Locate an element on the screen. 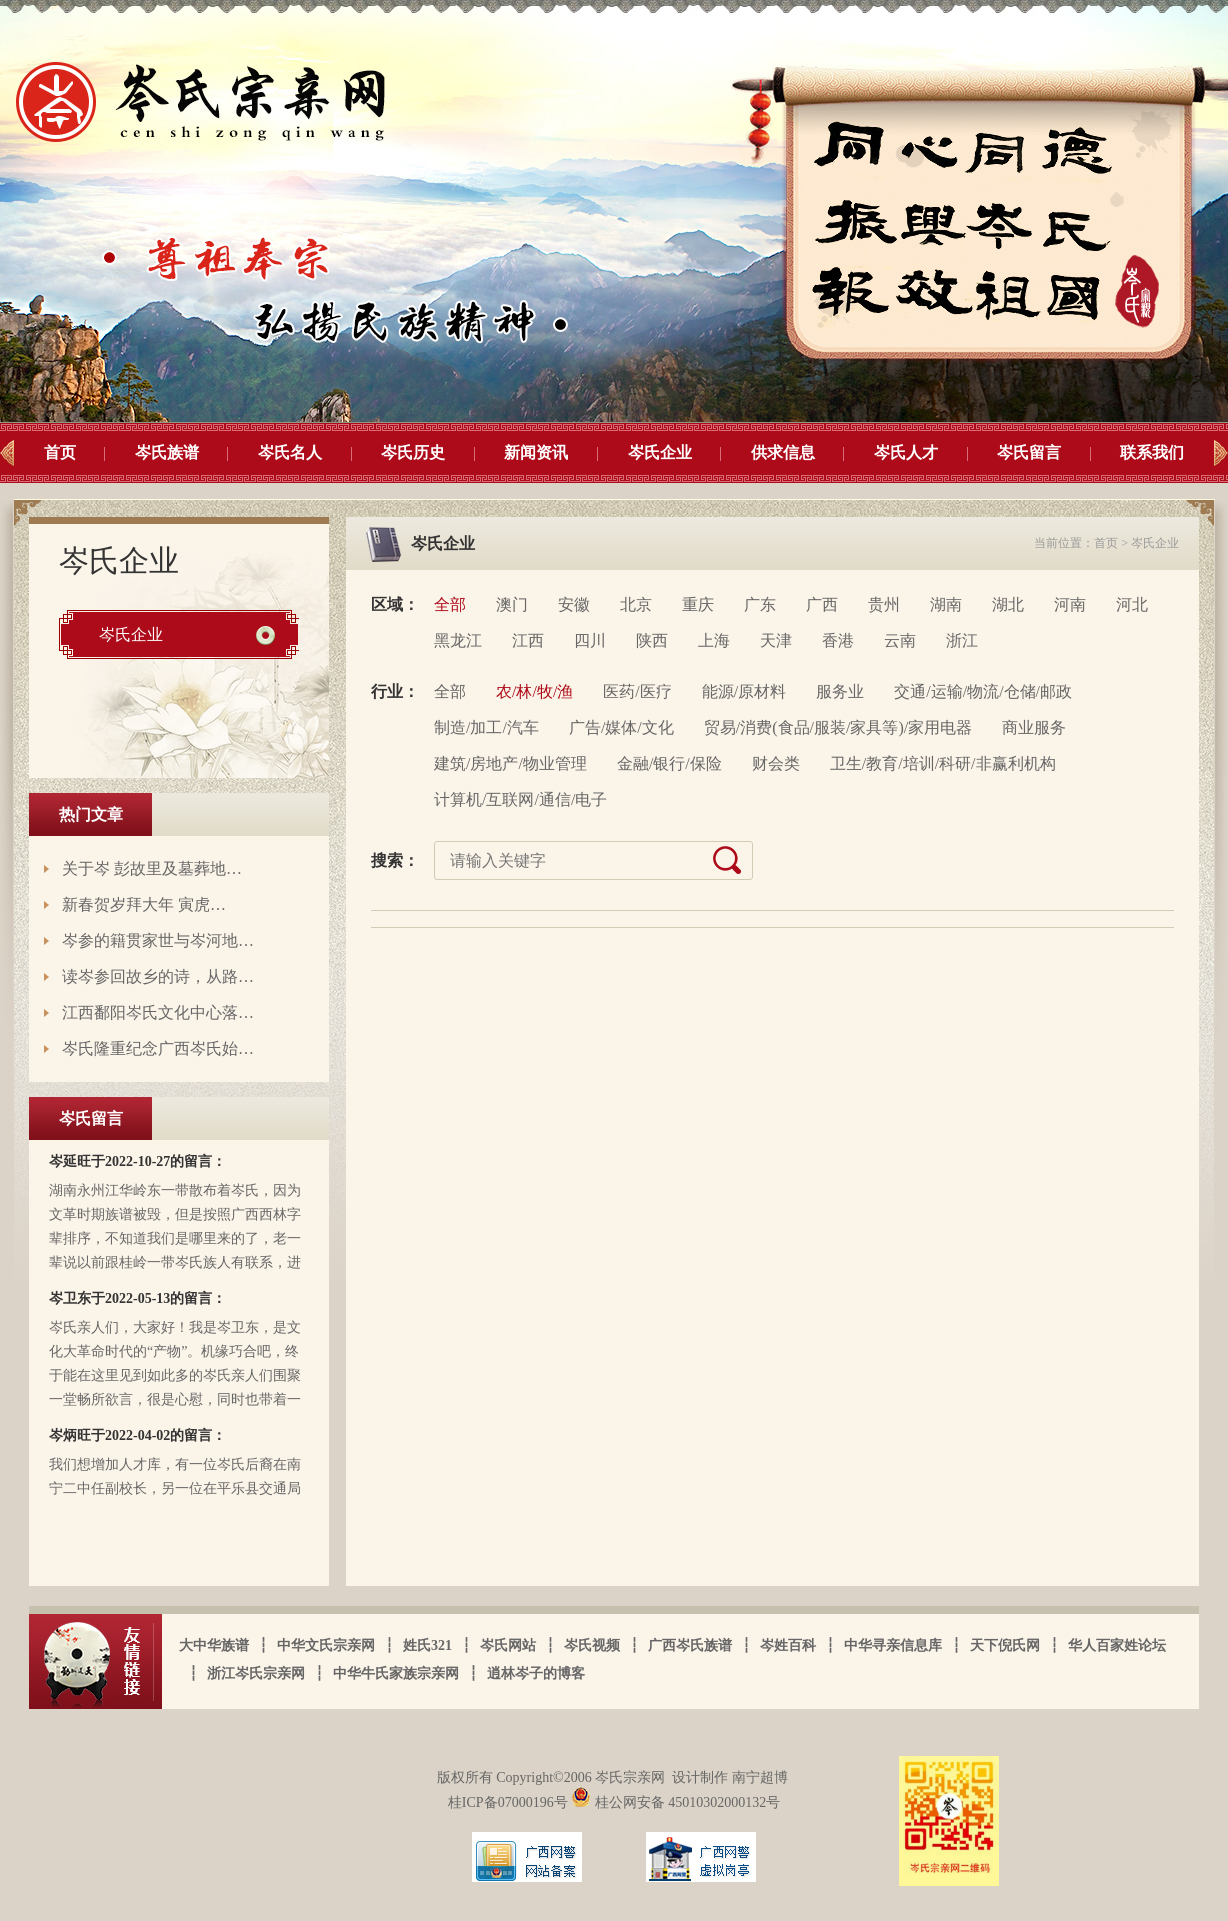  江西 is located at coordinates (528, 640).